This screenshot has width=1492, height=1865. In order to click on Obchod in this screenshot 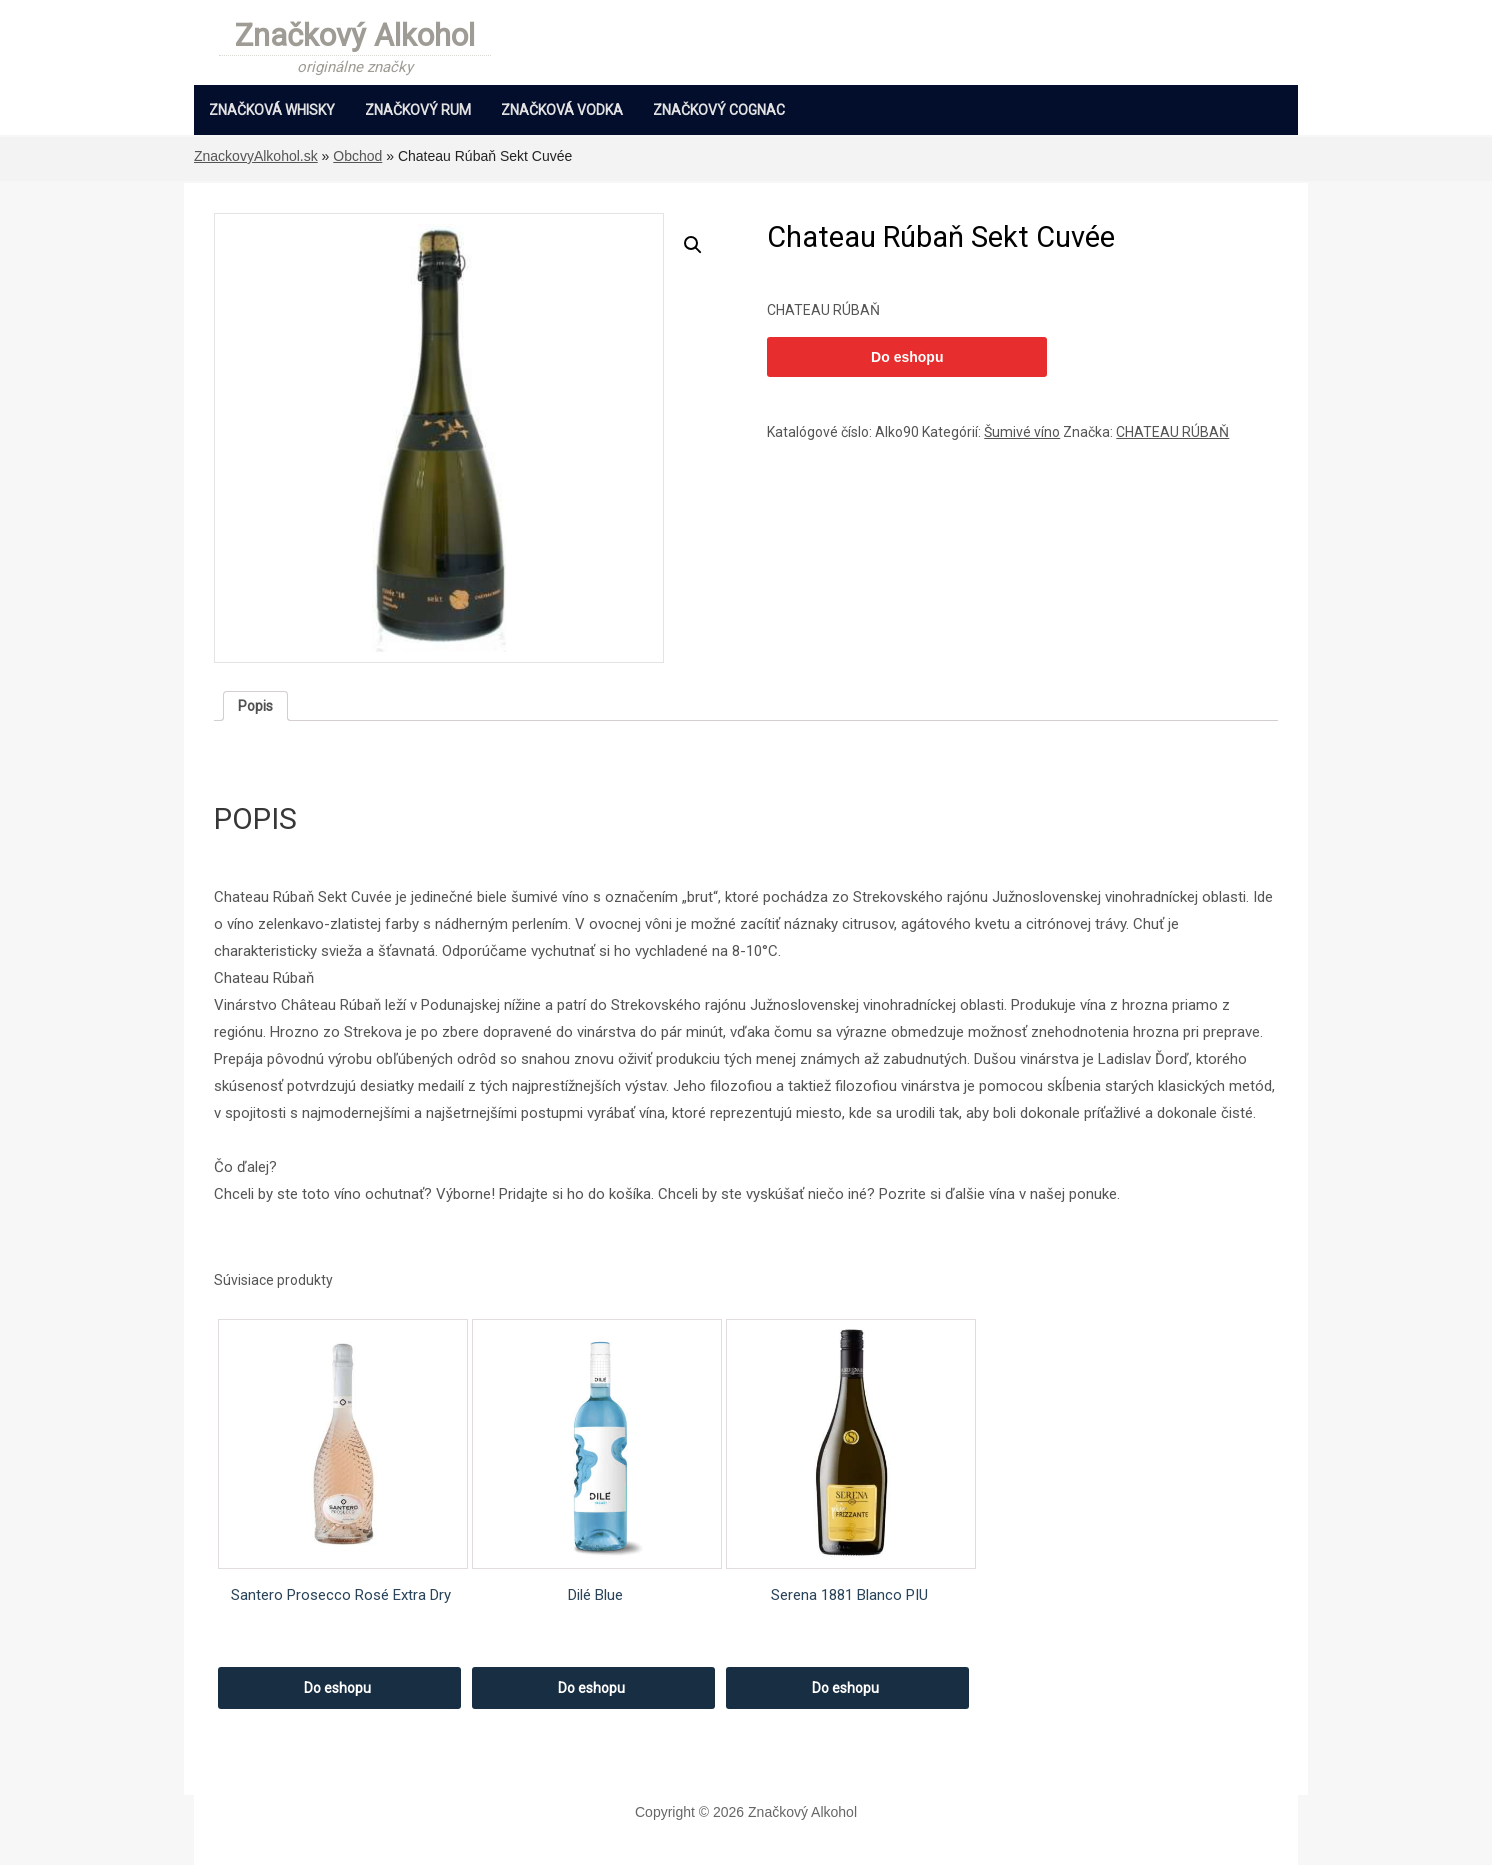, I will do `click(357, 156)`.